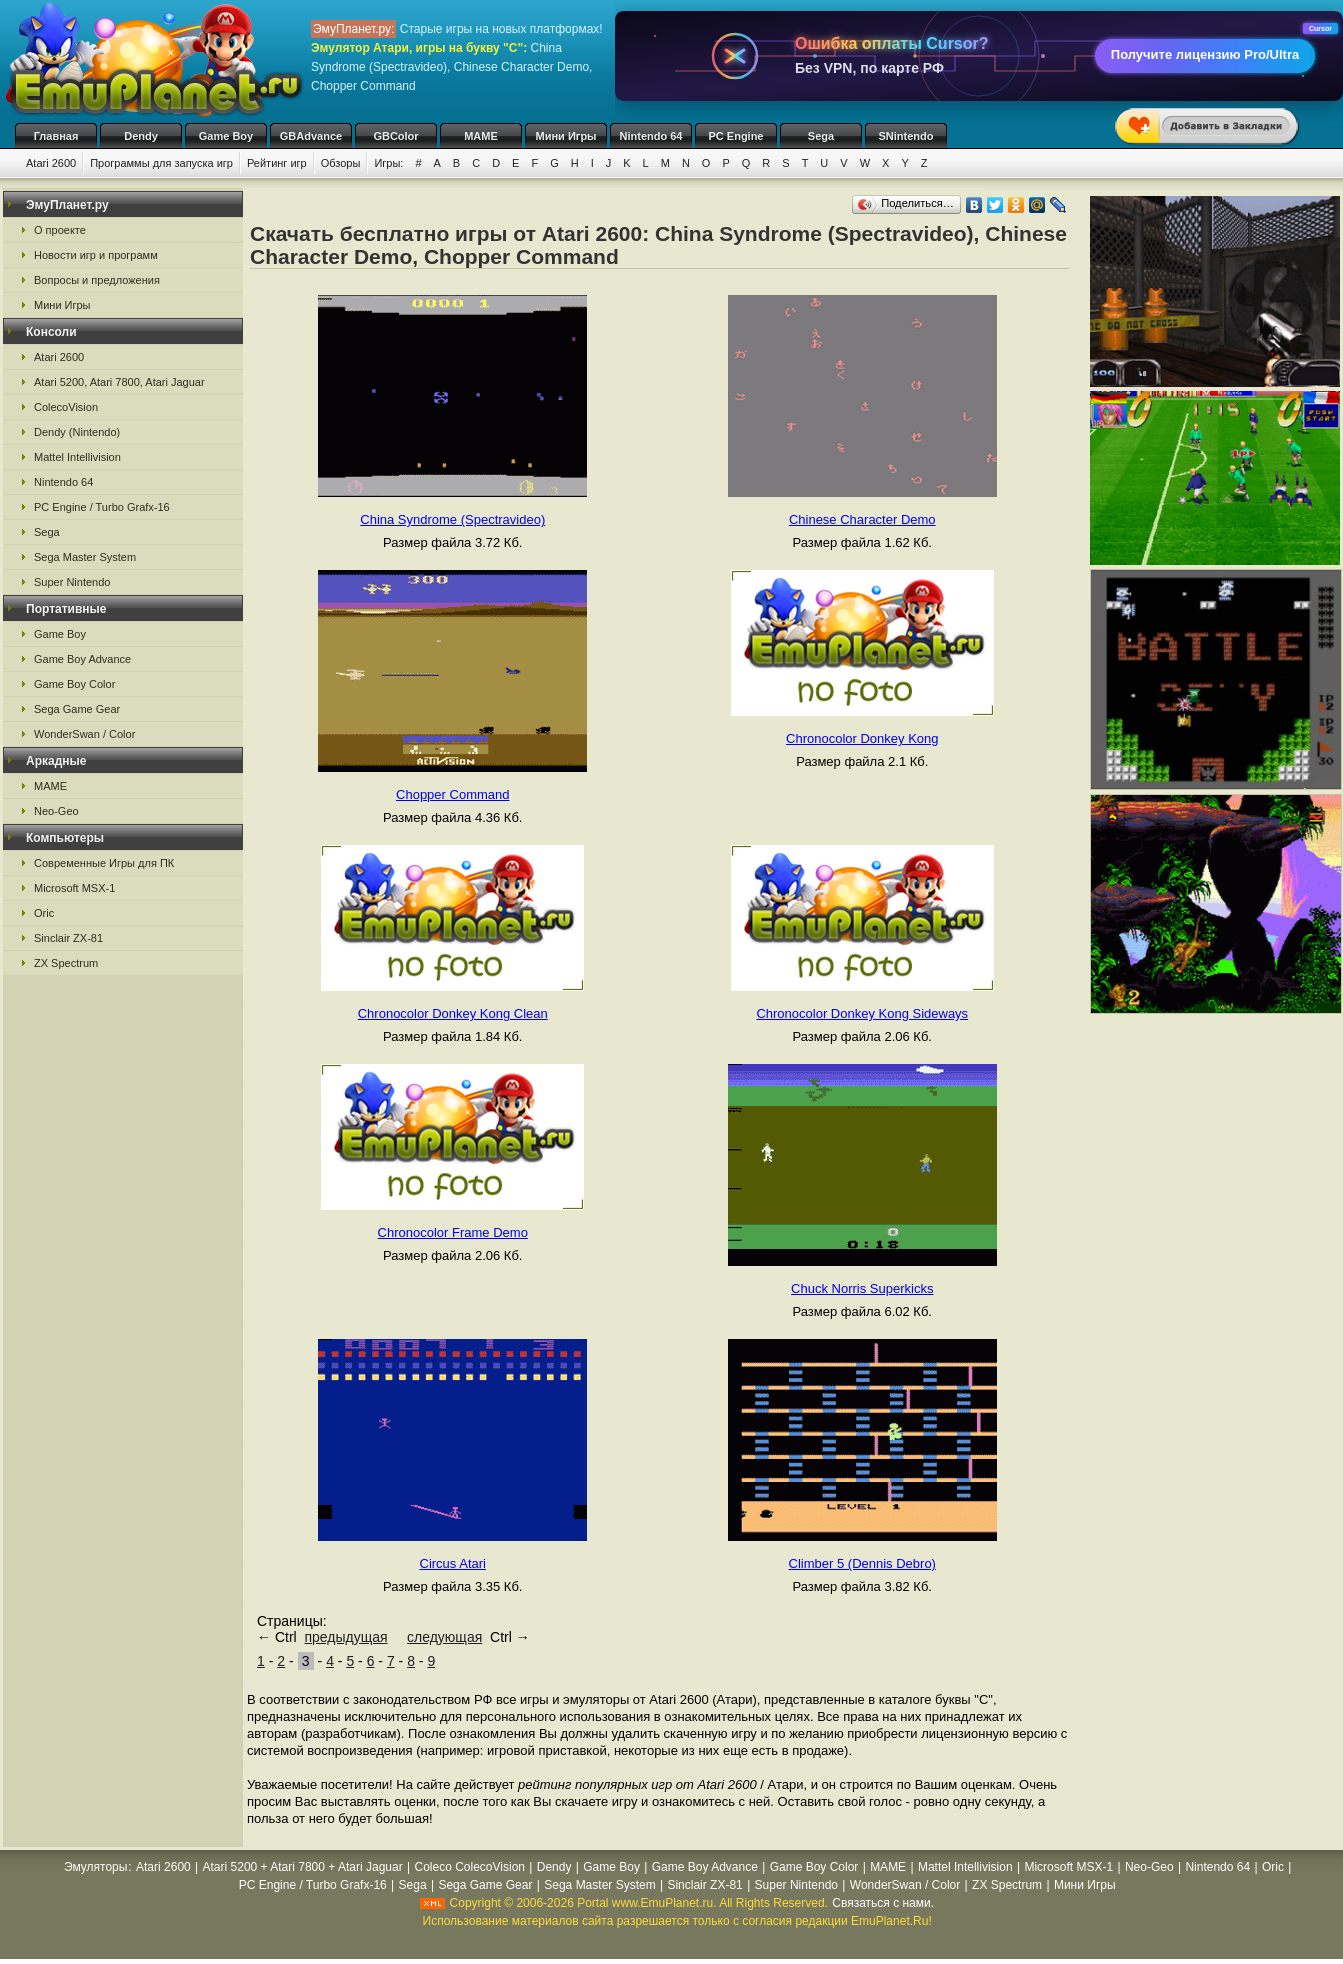 This screenshot has width=1343, height=1964. Describe the element at coordinates (96, 255) in the screenshot. I see `Новости игр и программ` at that location.